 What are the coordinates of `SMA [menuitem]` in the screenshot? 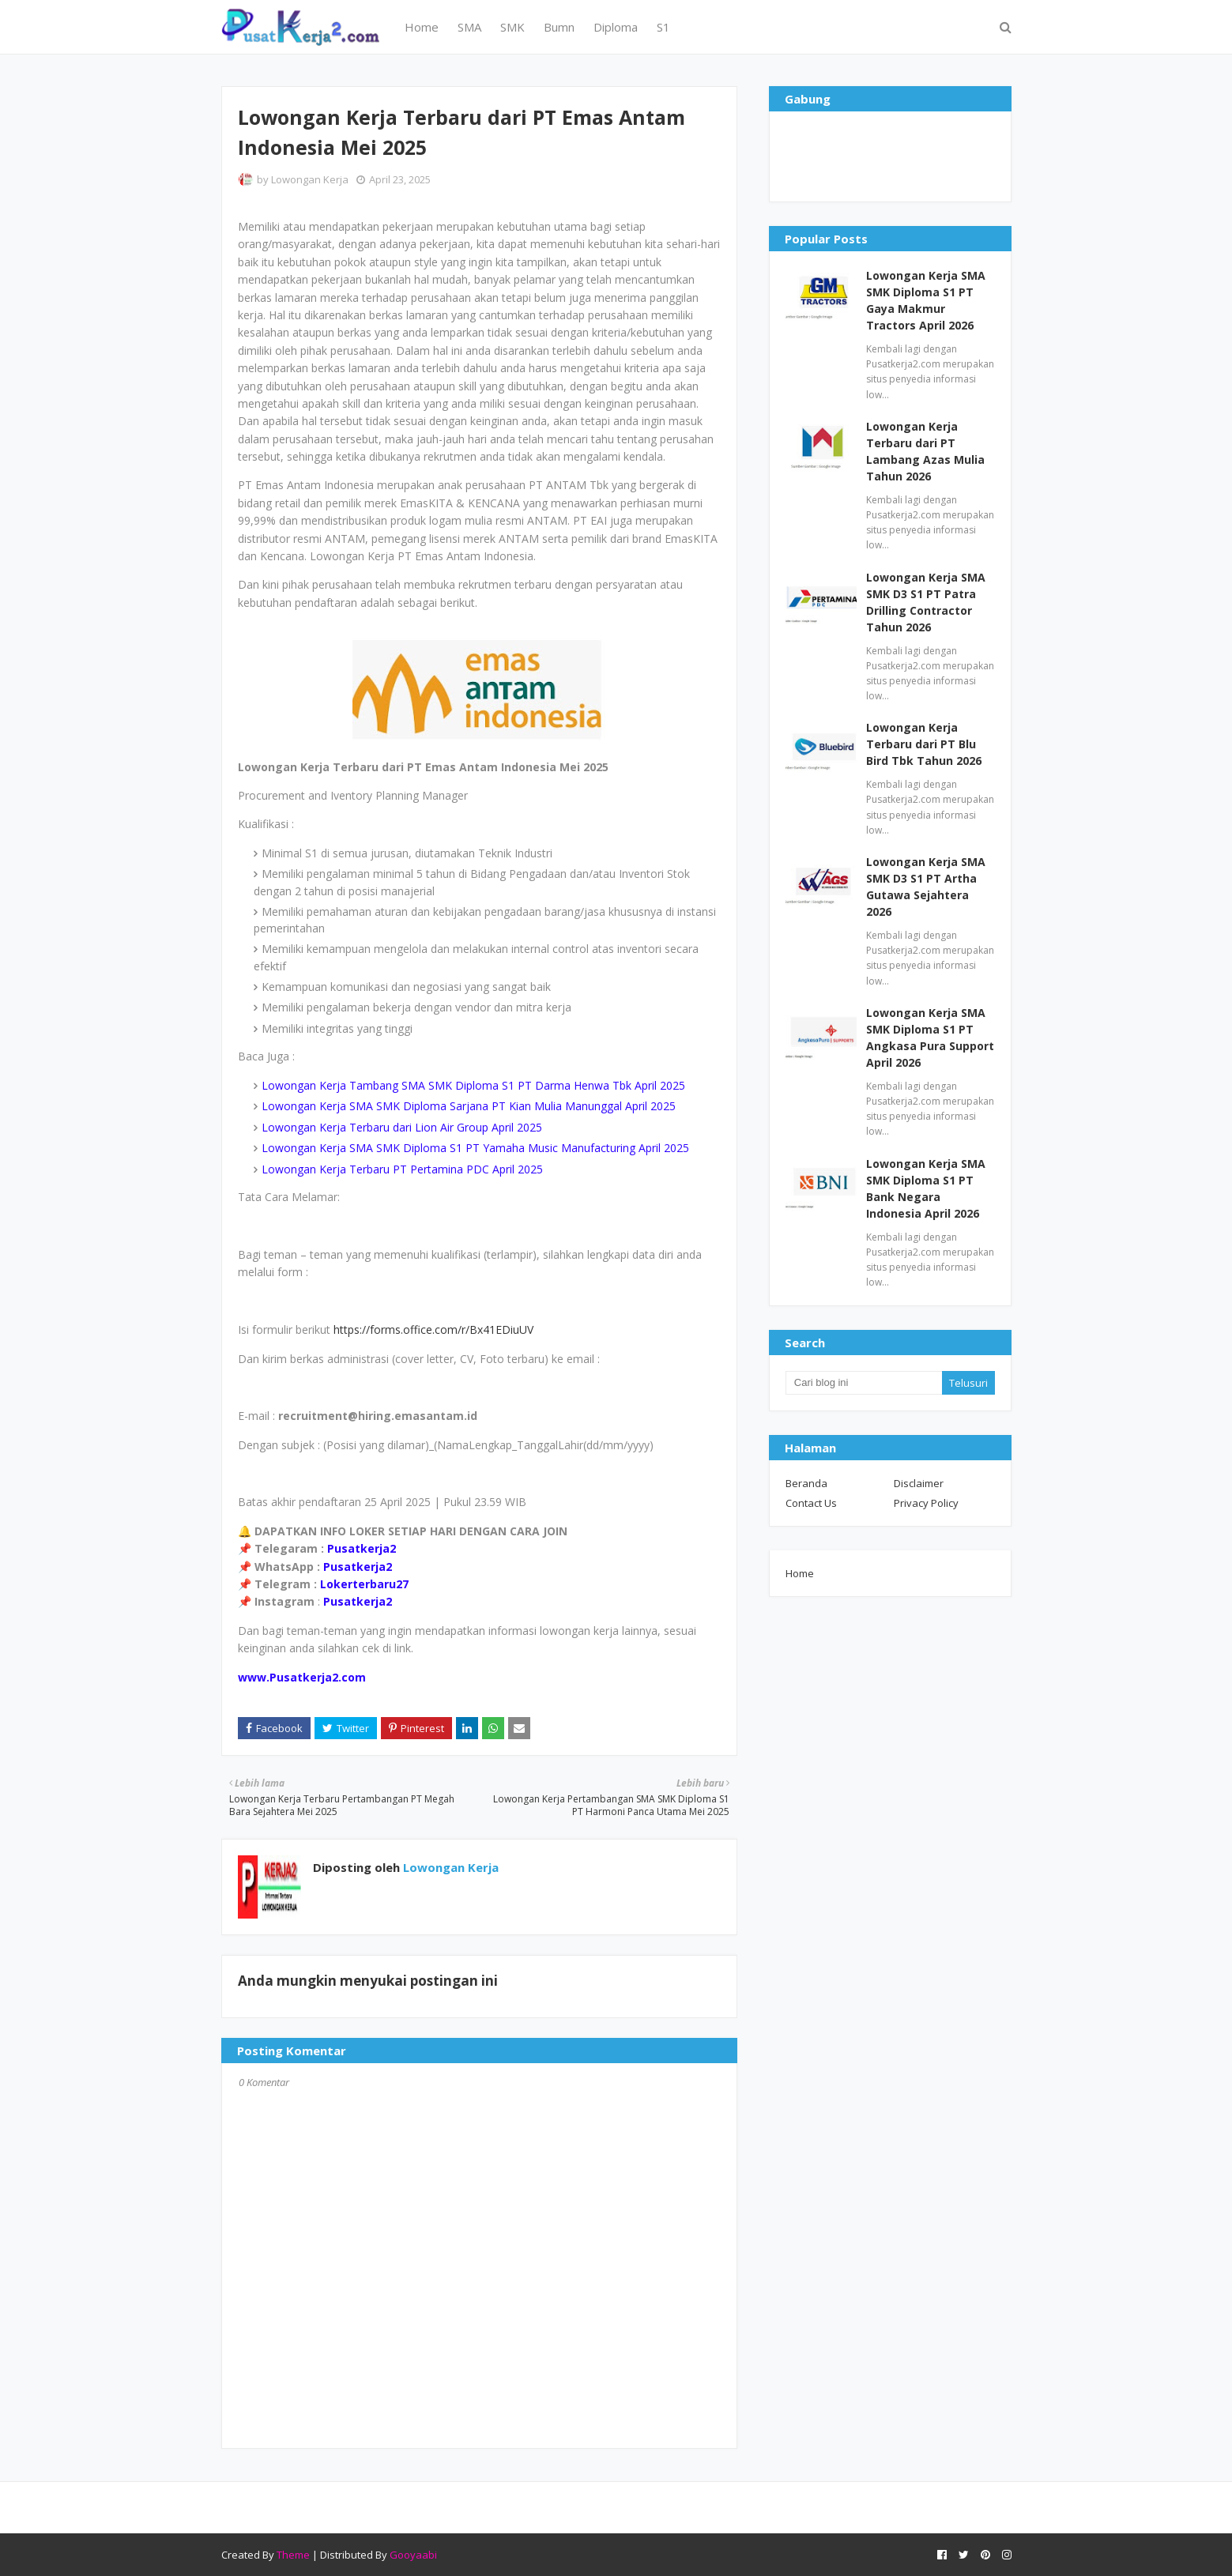 It's located at (469, 27).